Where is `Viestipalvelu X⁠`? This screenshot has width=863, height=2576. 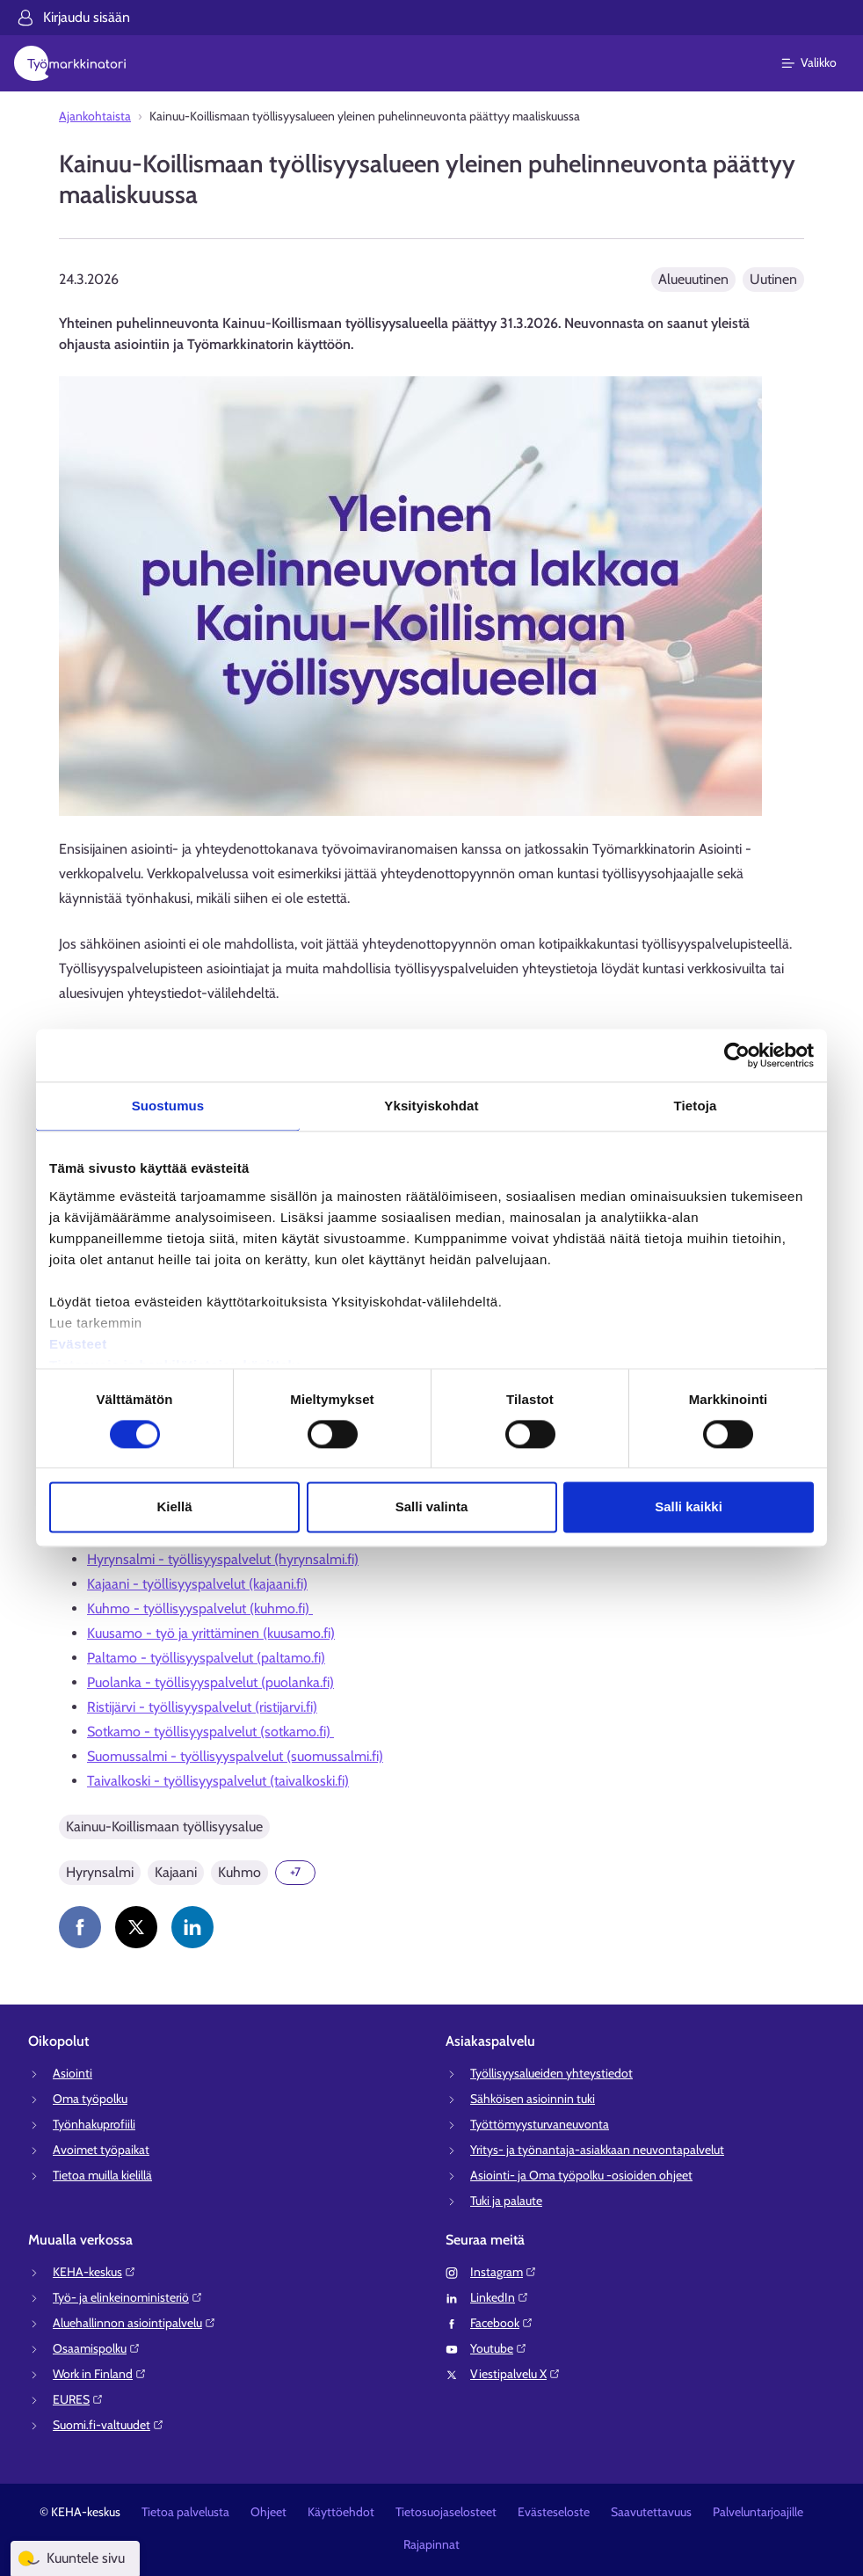 Viestipalvelu X⁠ is located at coordinates (515, 2374).